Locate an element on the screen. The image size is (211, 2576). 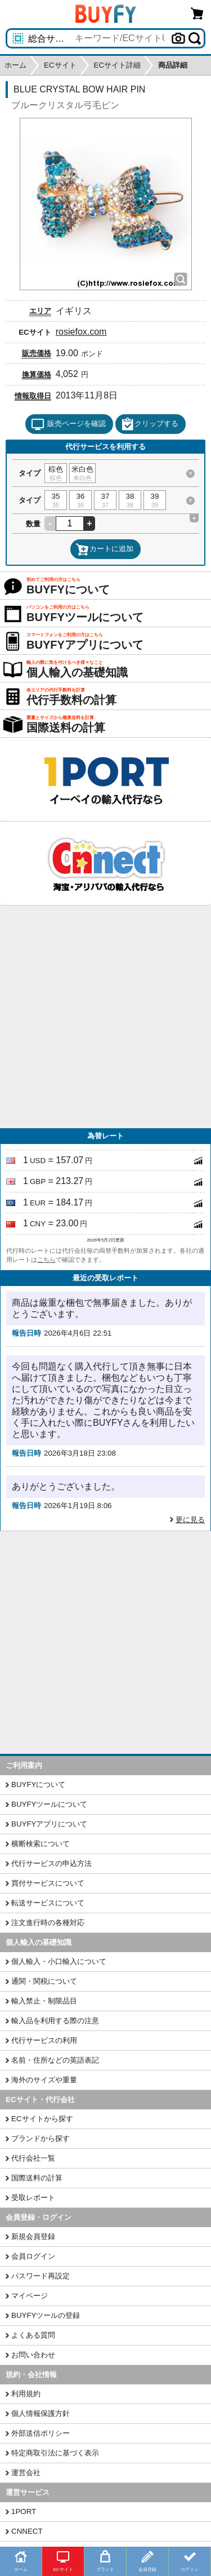
個人情報保護方針 is located at coordinates (40, 2413).